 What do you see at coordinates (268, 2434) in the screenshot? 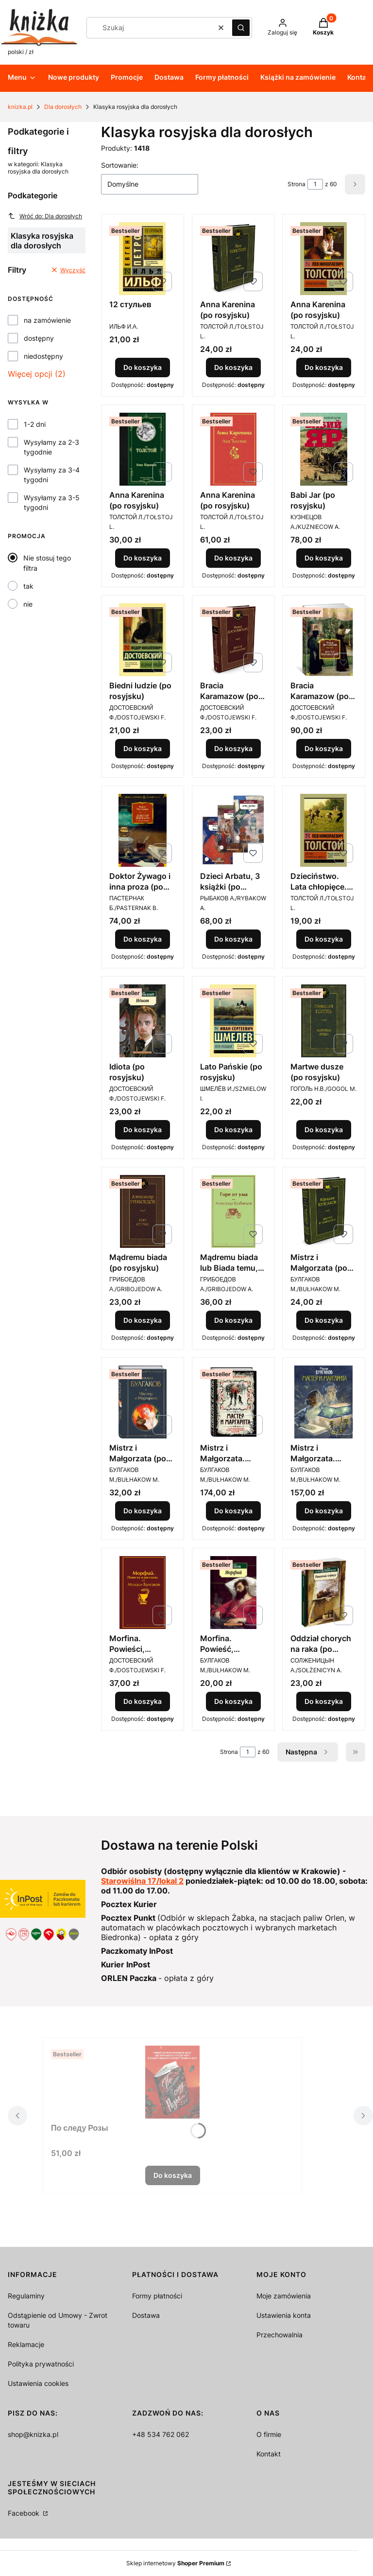
I see `O firmie` at bounding box center [268, 2434].